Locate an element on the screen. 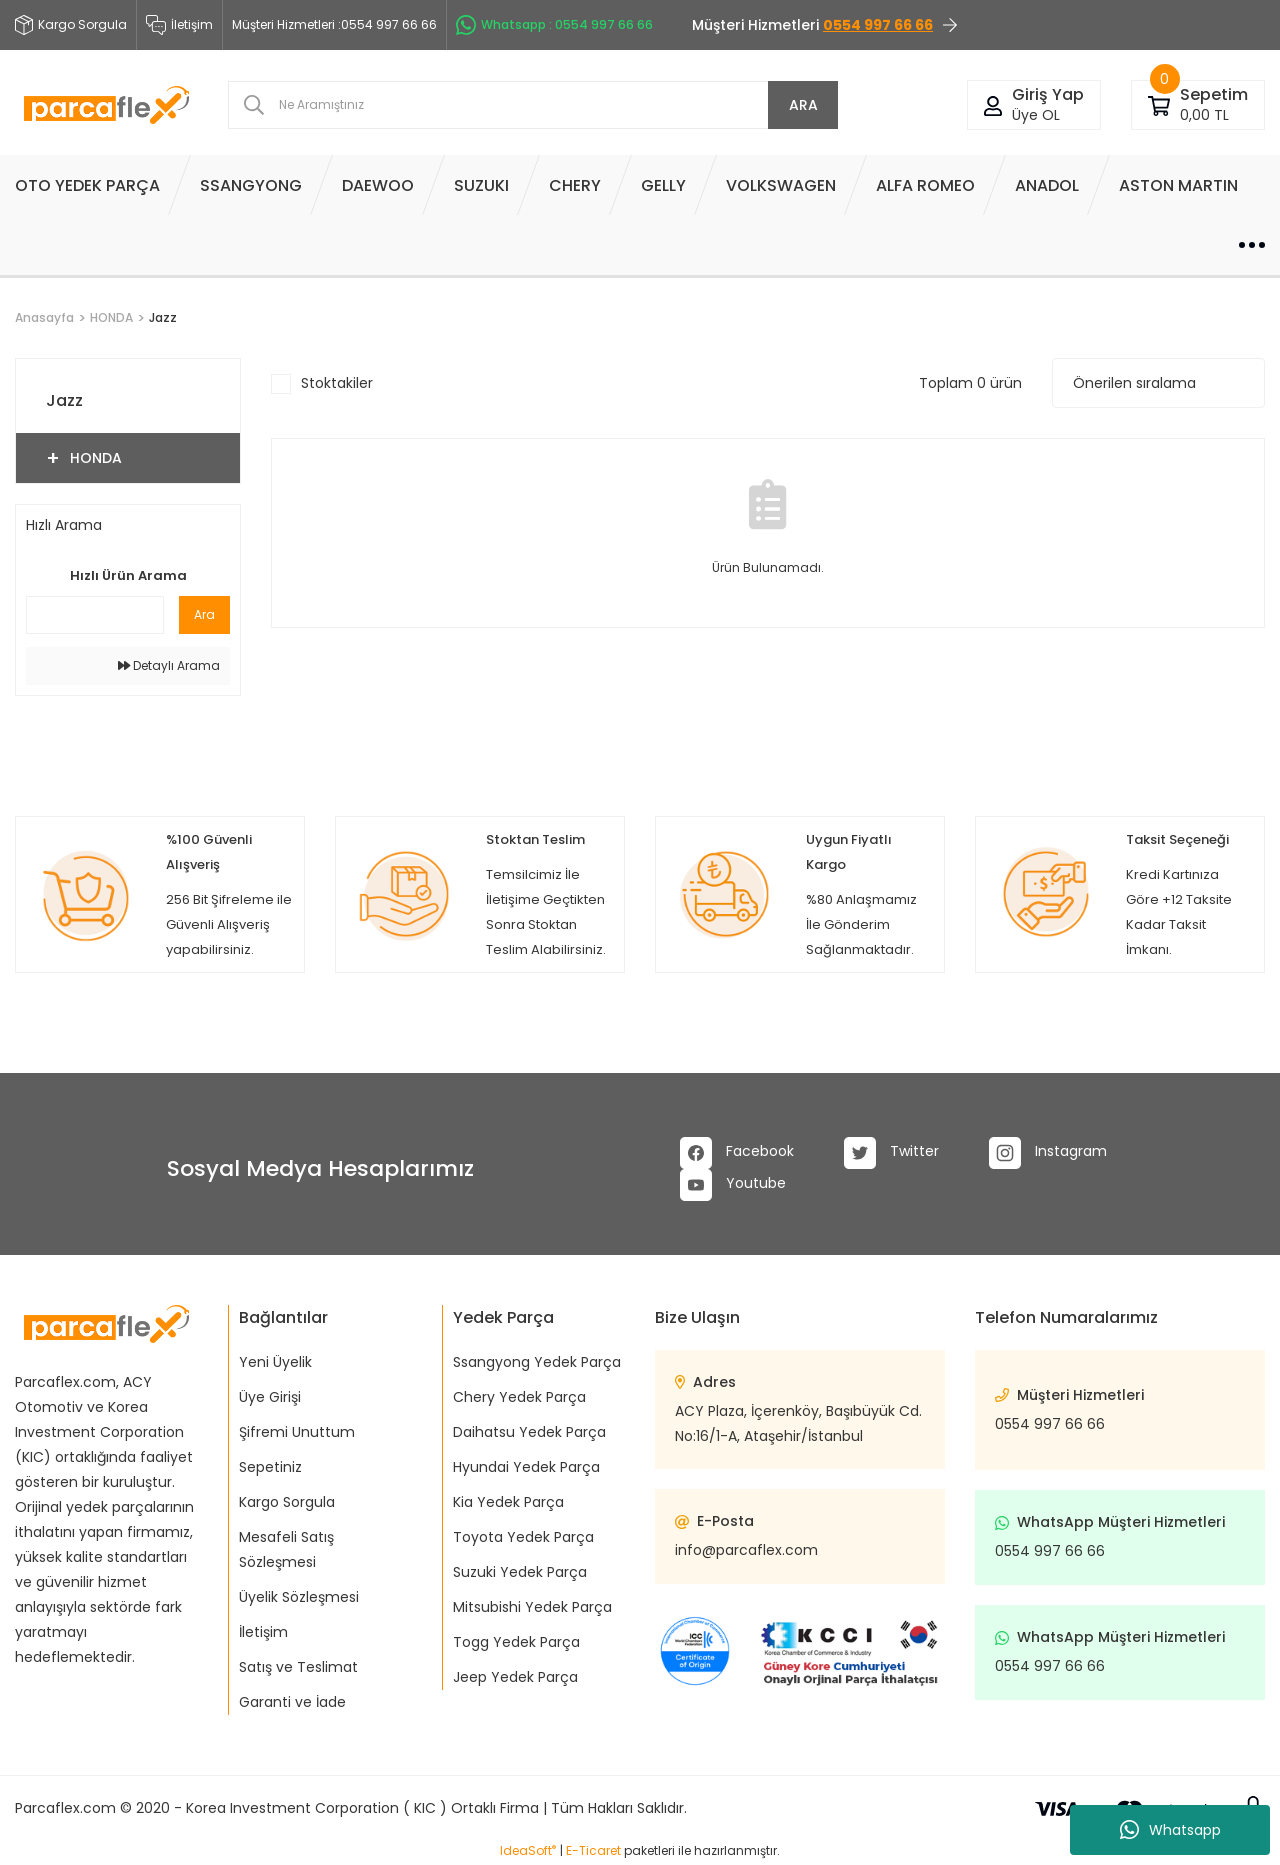 Image resolution: width=1280 pixels, height=1865 pixels. Toyota Yedek Parça is located at coordinates (523, 1537).